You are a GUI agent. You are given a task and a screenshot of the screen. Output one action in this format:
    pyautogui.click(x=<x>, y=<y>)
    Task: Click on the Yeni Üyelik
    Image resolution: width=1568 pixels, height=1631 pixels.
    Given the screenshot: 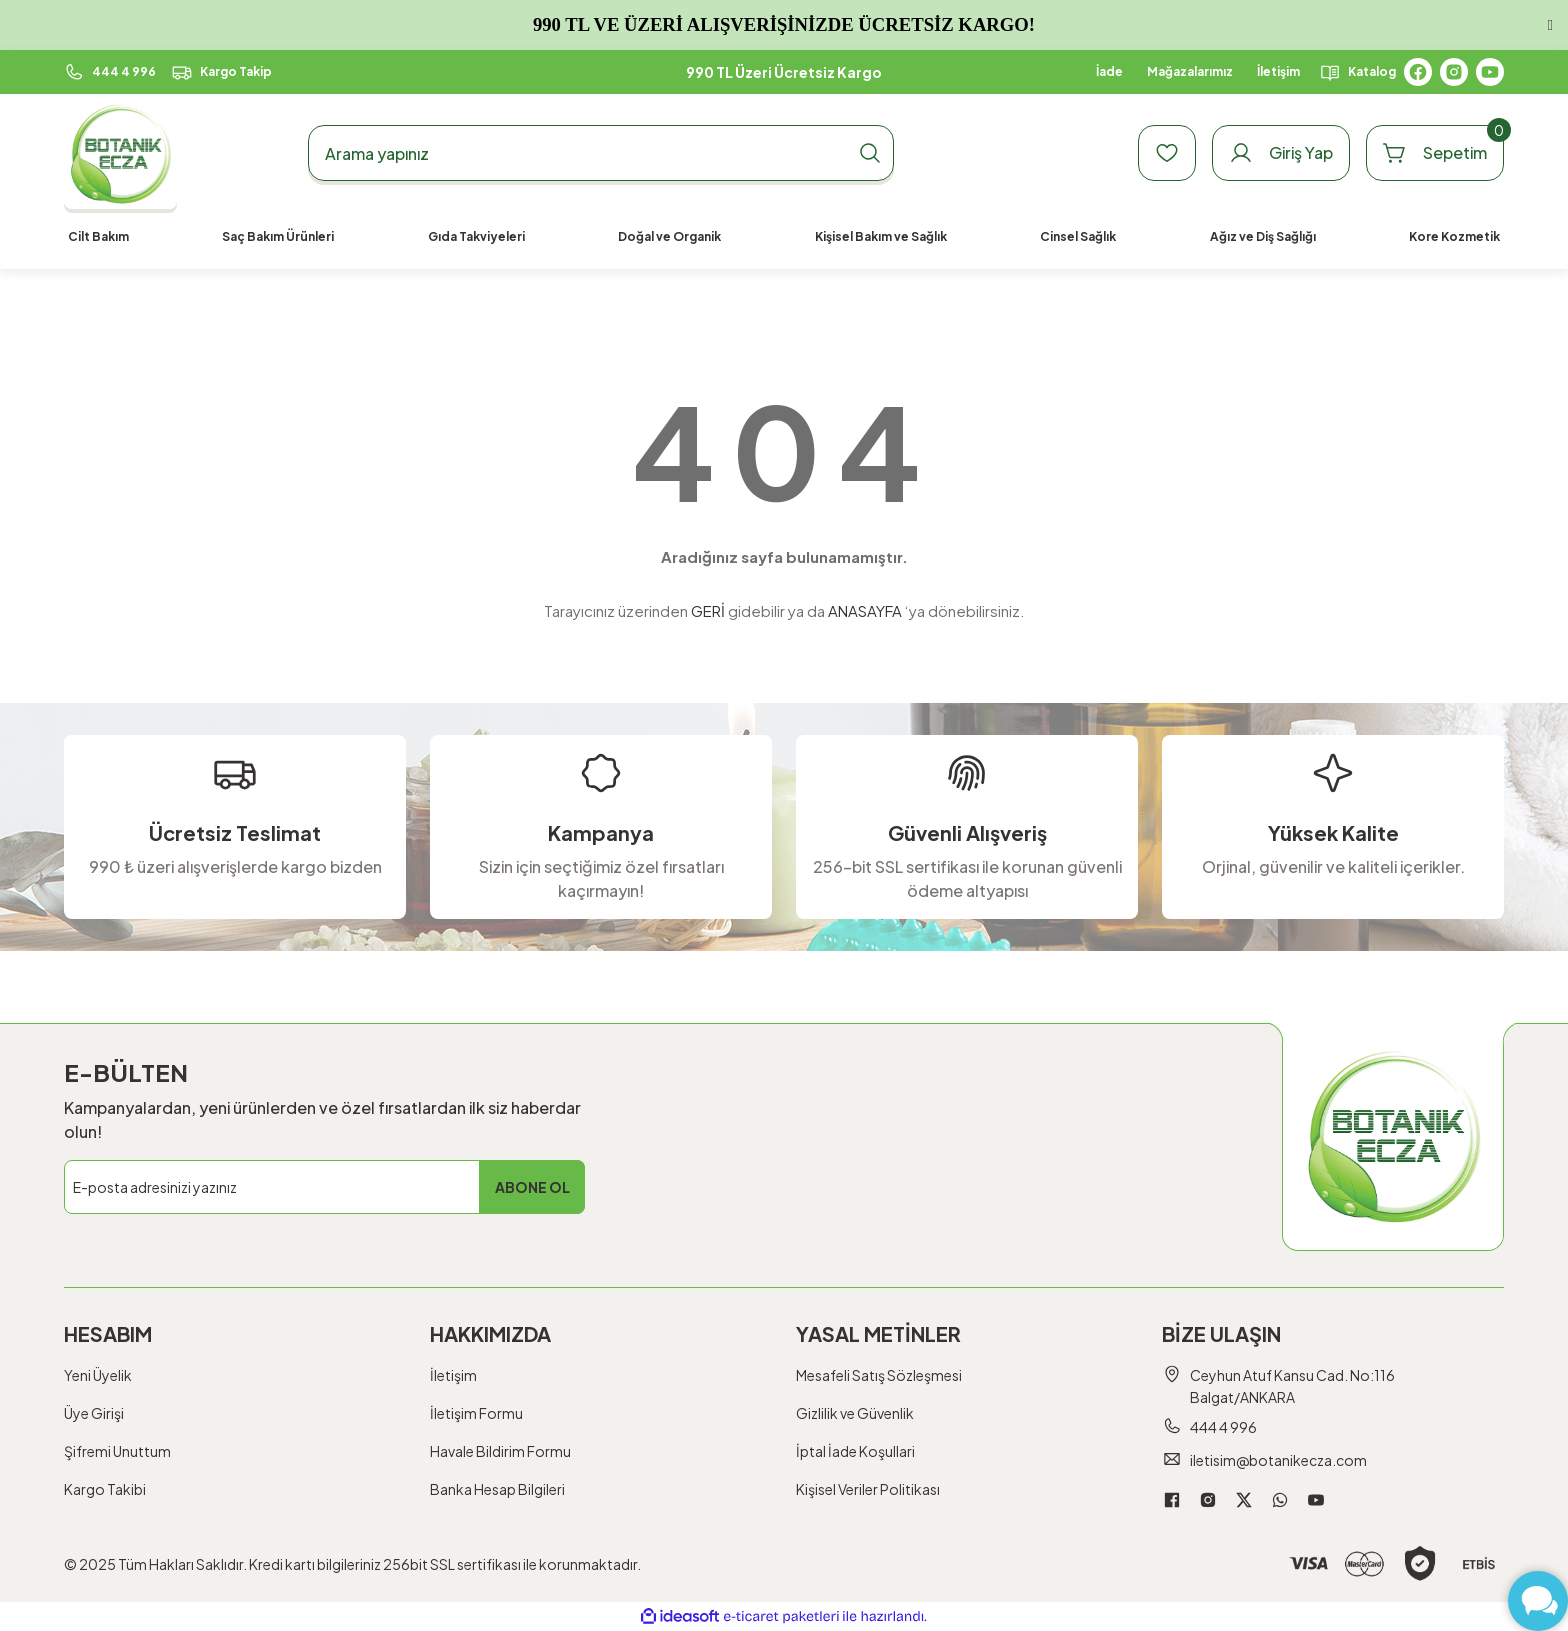 What is the action you would take?
    pyautogui.click(x=98, y=1375)
    